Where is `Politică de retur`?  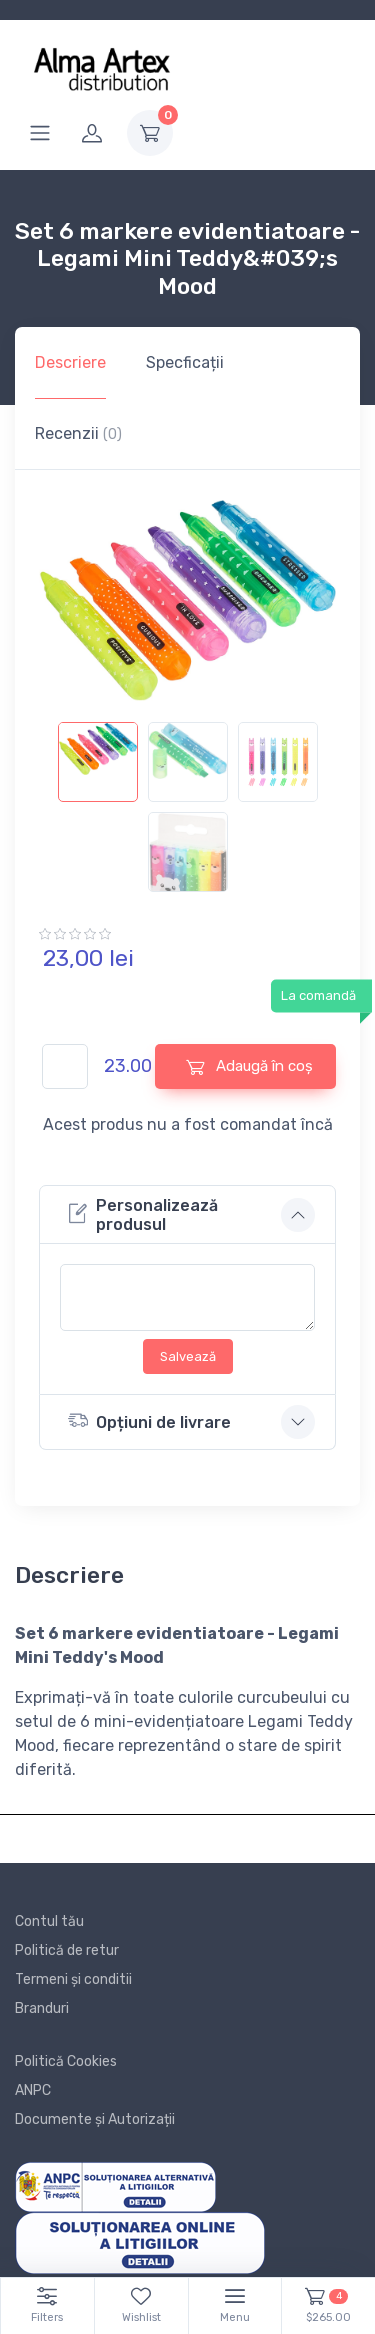
Politică de retur is located at coordinates (67, 1950).